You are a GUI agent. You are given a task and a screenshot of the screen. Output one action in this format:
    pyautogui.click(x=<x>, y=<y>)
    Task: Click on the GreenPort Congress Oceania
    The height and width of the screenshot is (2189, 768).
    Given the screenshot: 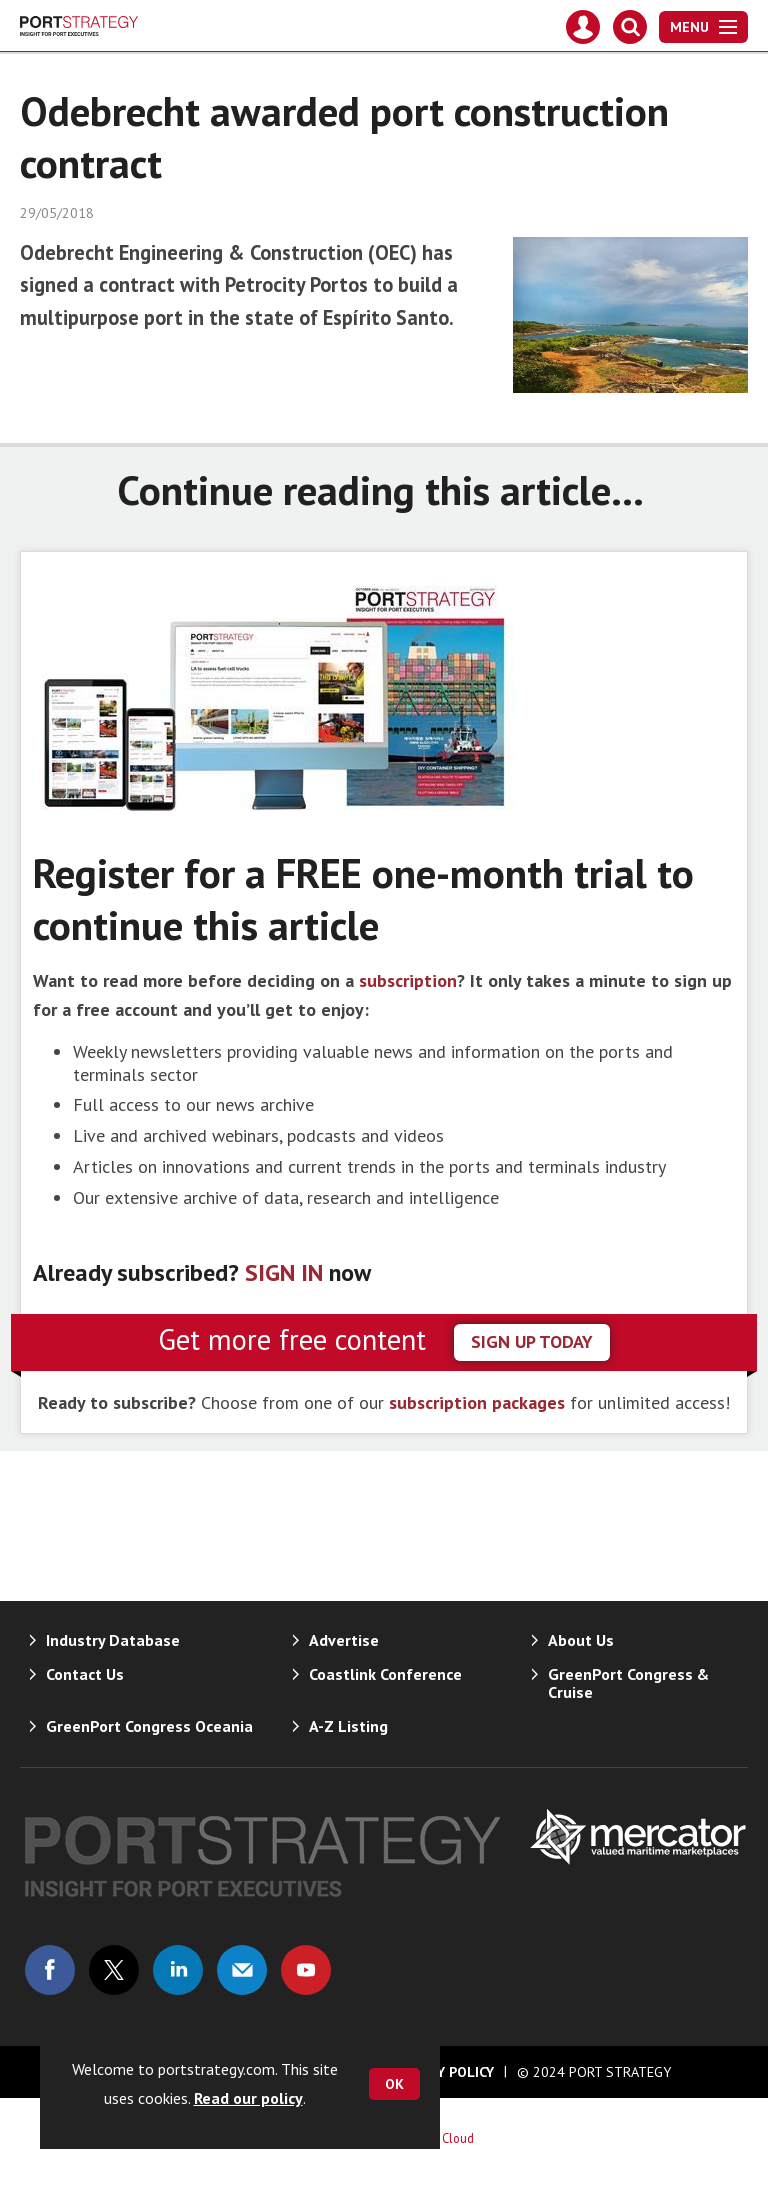 What is the action you would take?
    pyautogui.click(x=149, y=1726)
    